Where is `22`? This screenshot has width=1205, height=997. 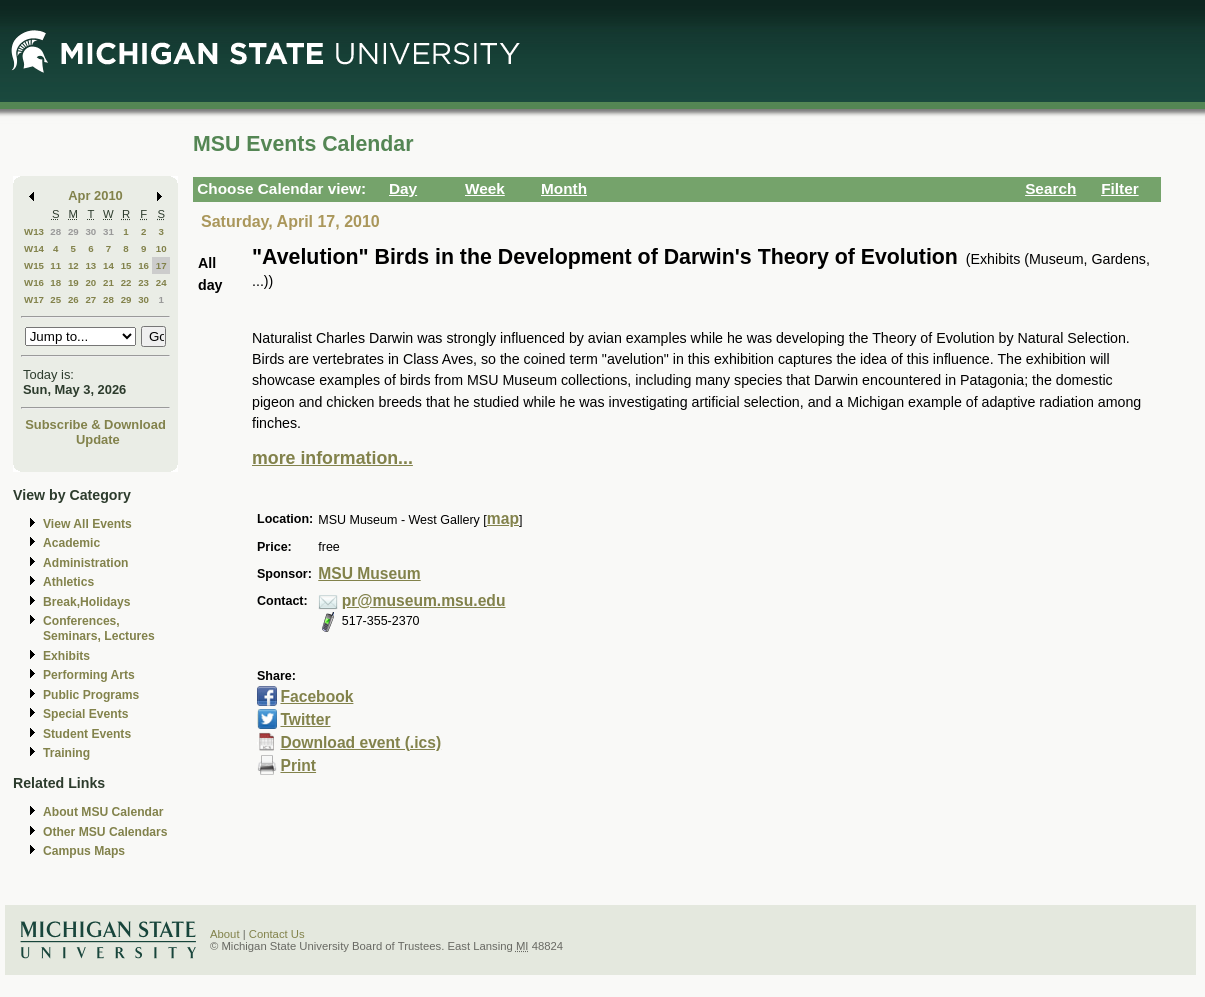
22 is located at coordinates (126, 282).